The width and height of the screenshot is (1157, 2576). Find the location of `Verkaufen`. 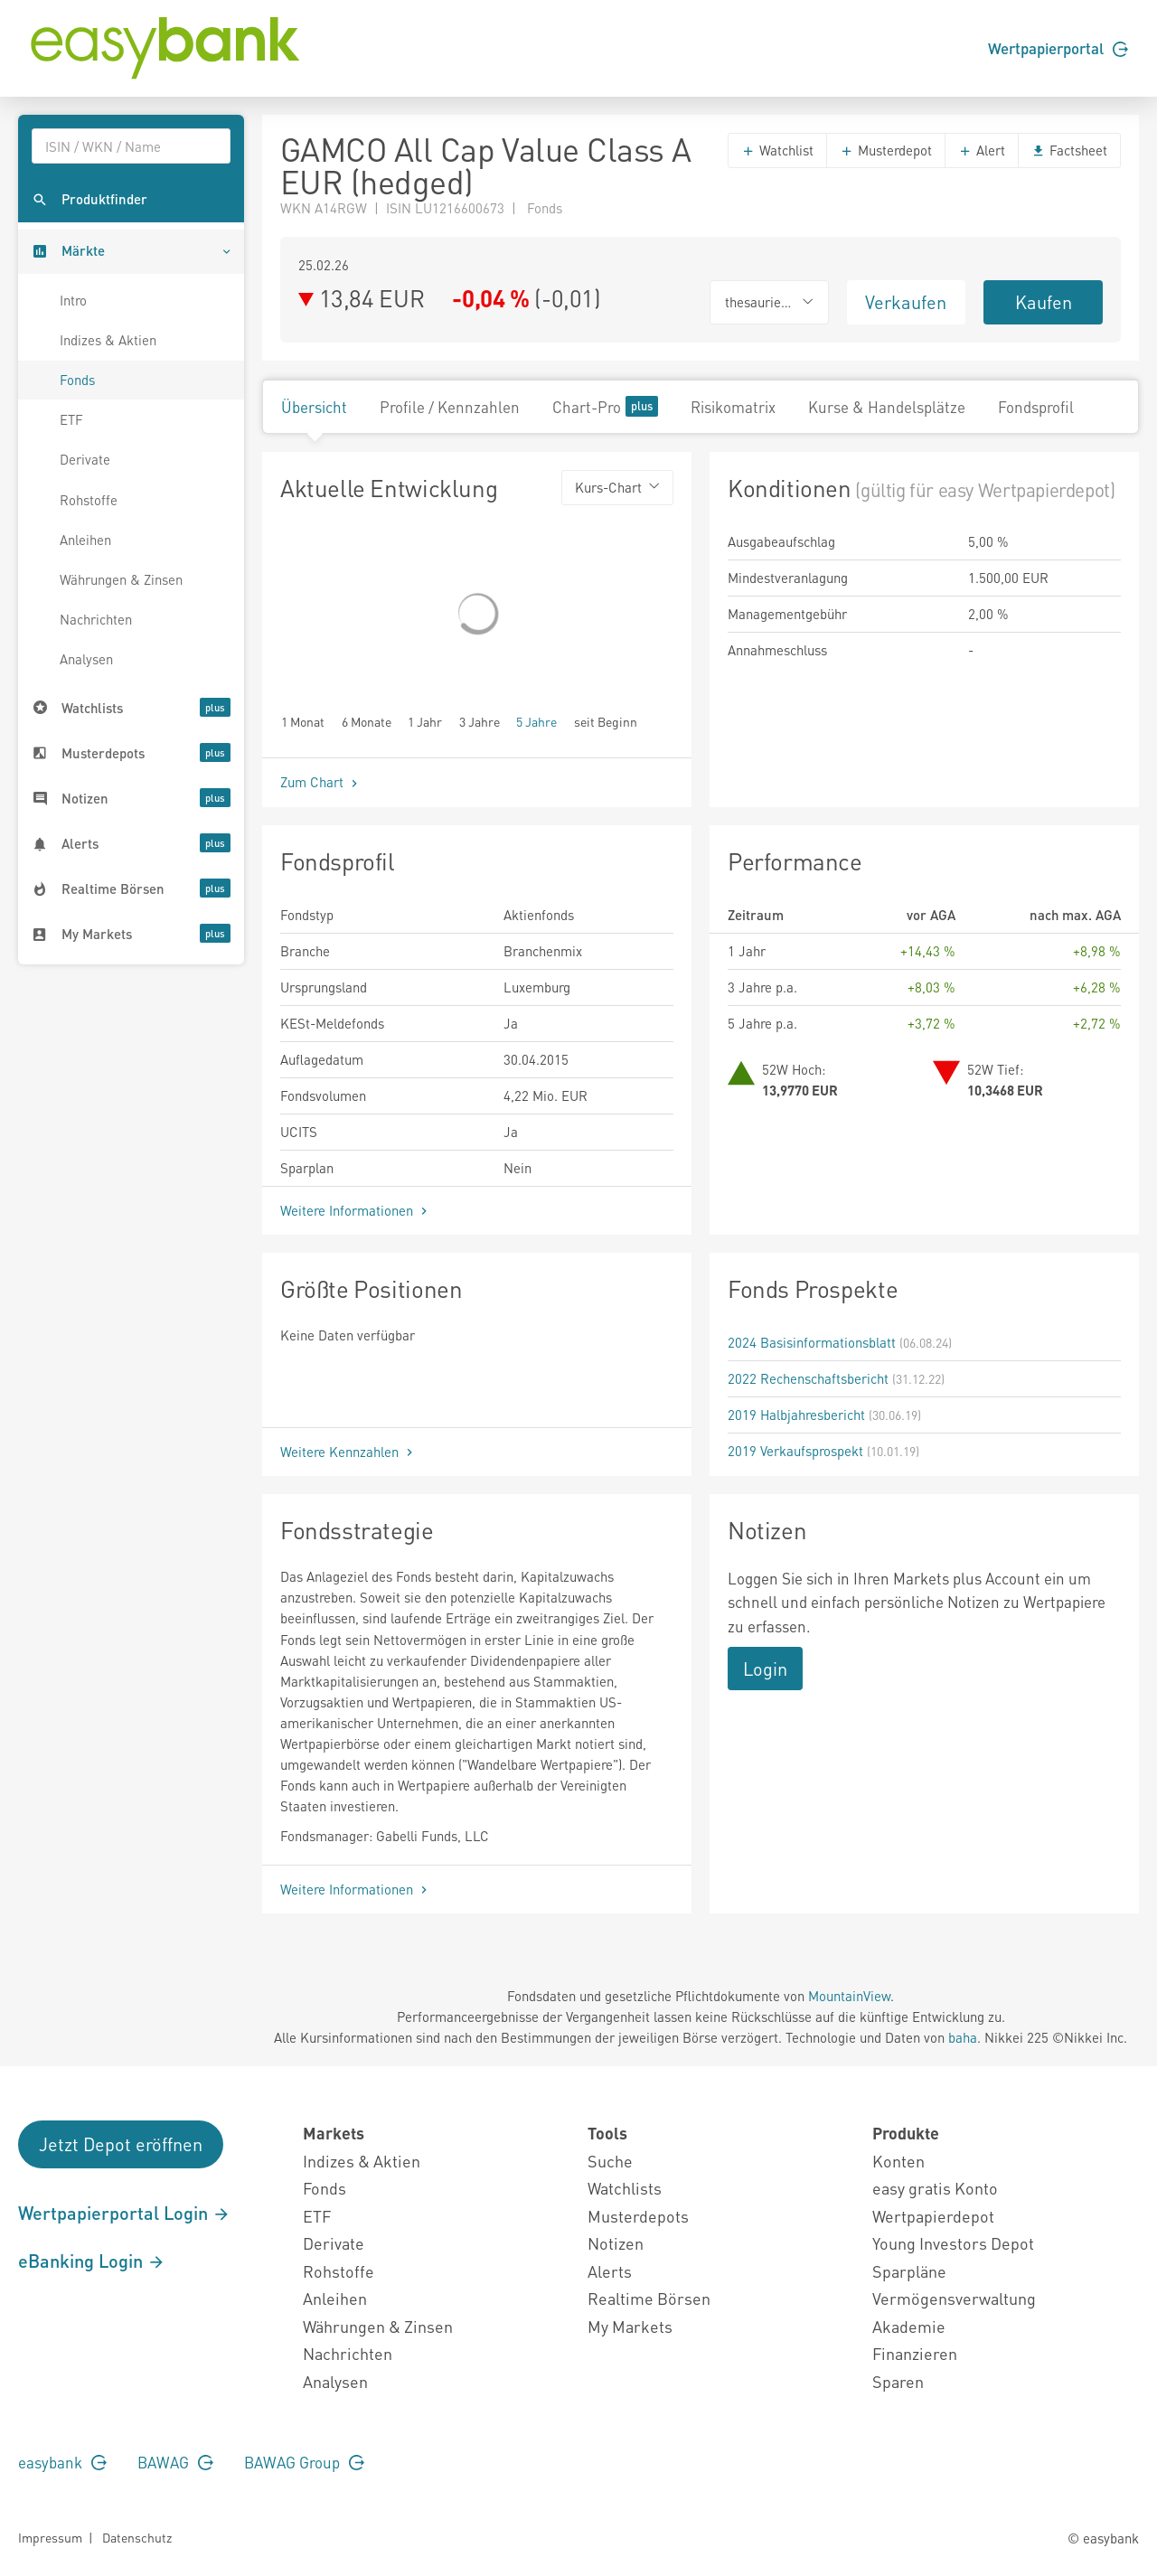

Verkaufen is located at coordinates (905, 302).